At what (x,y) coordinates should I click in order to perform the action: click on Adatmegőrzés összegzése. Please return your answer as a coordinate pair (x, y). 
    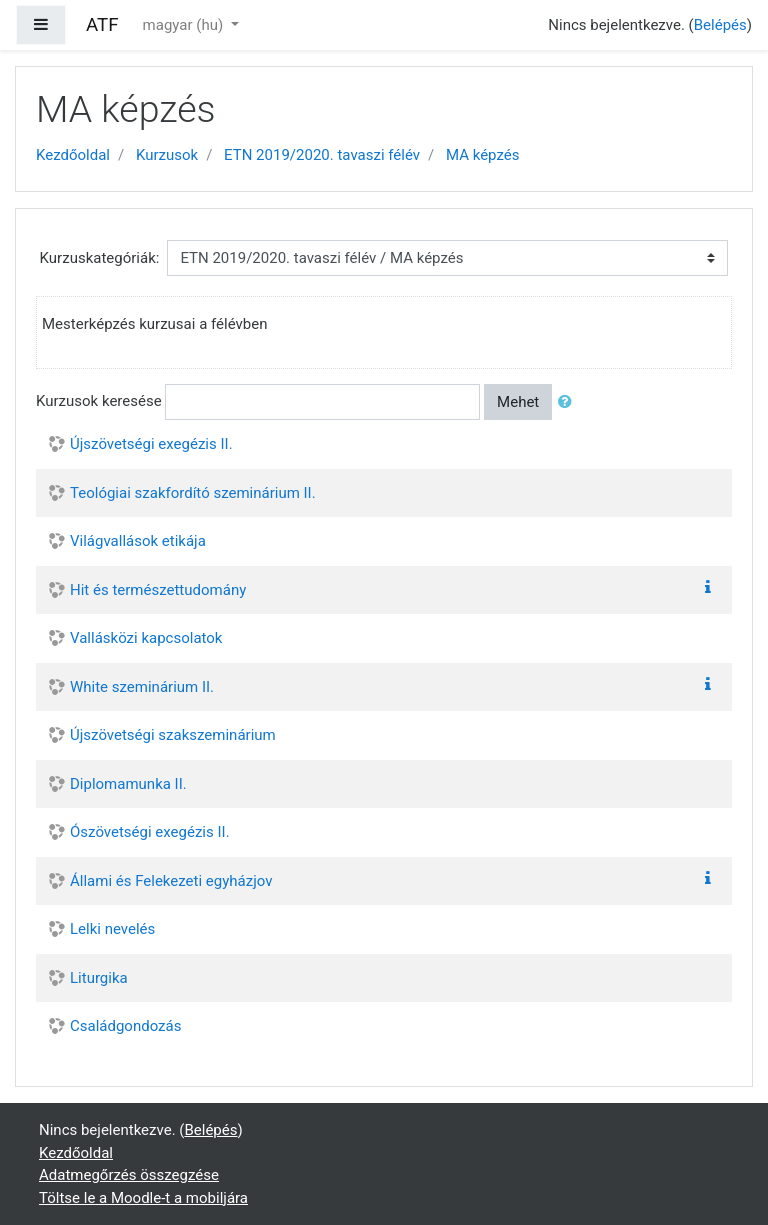
    Looking at the image, I should click on (129, 1175).